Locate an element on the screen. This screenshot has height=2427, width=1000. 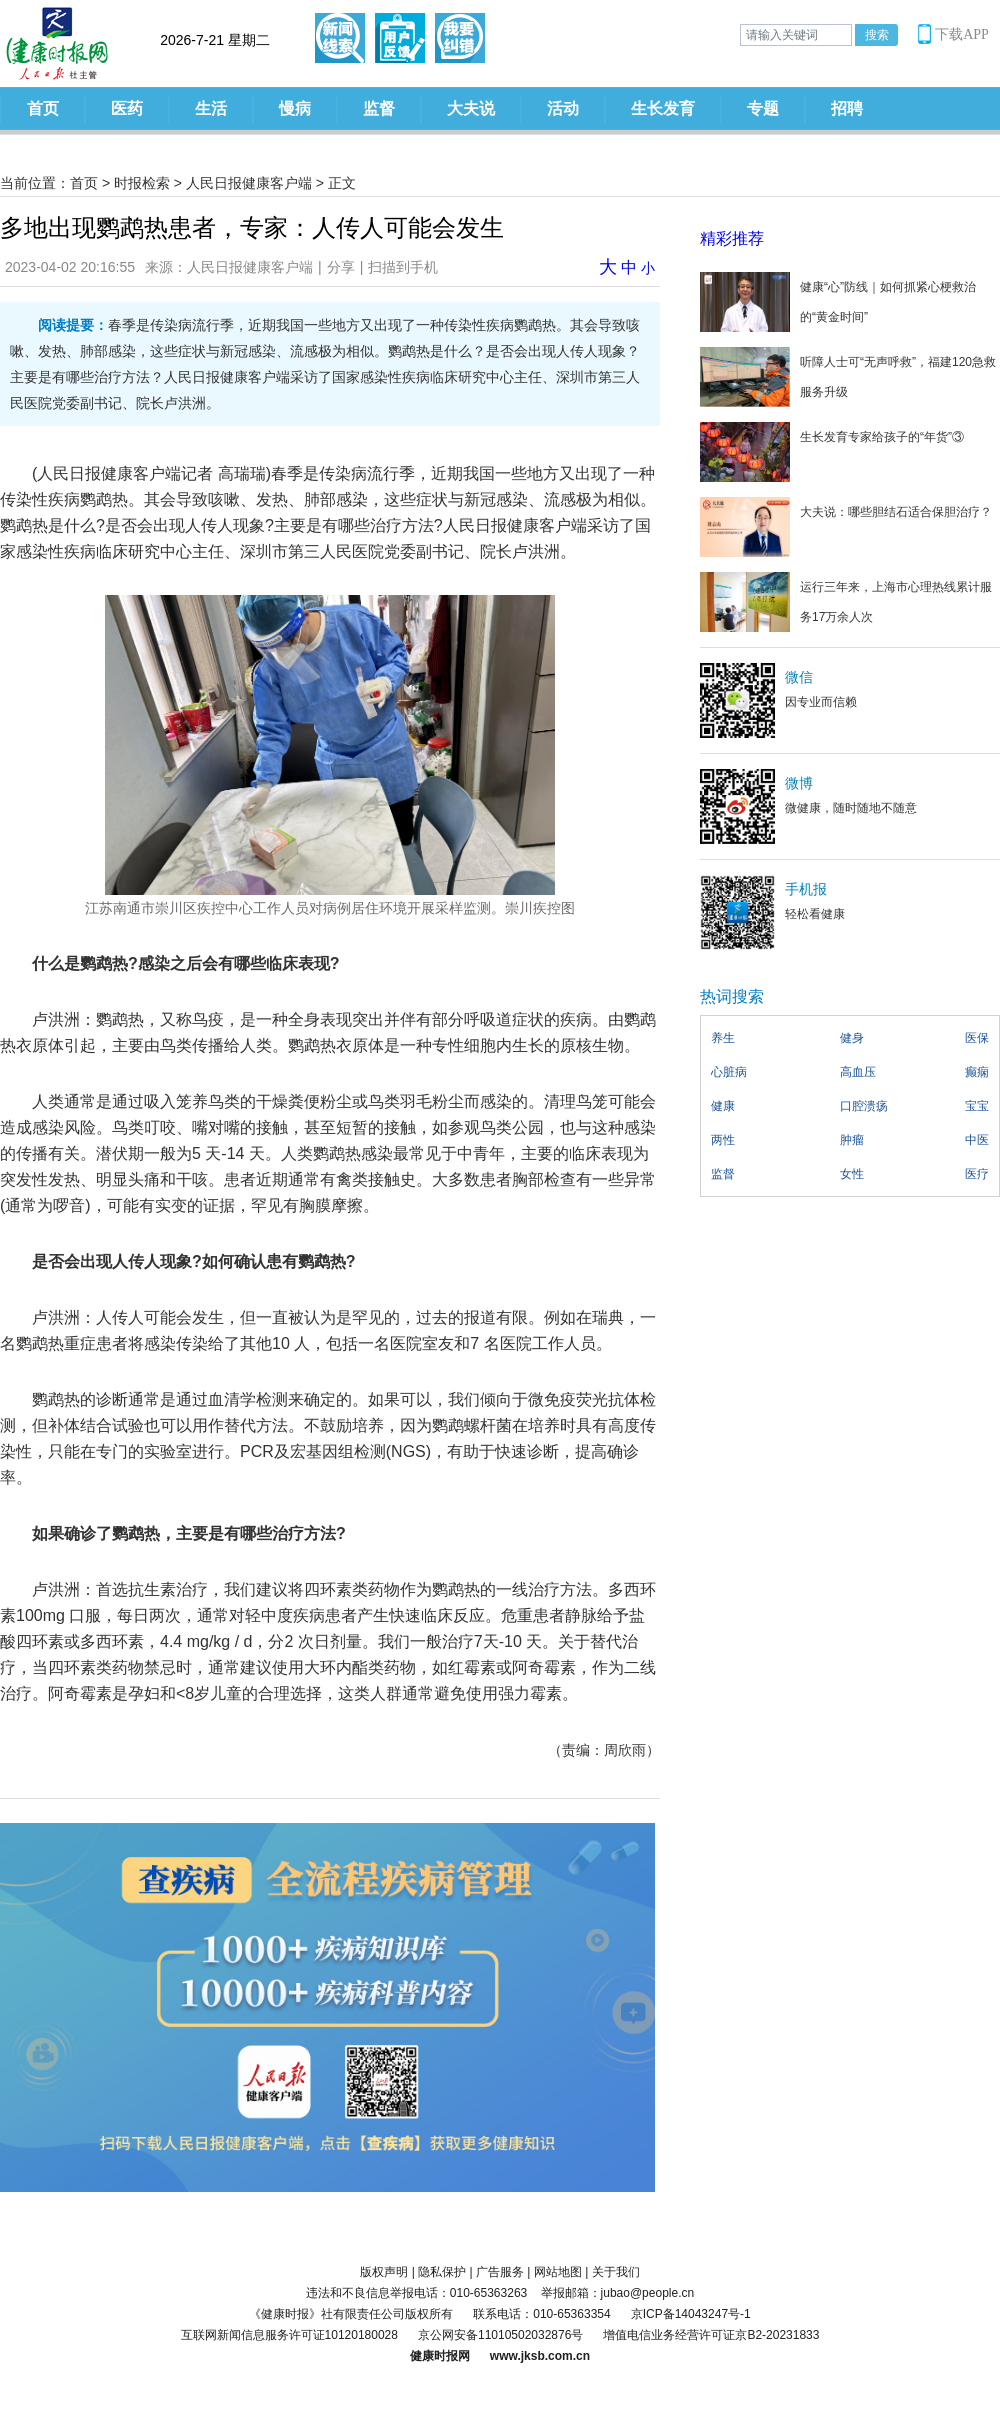
健康 is located at coordinates (723, 1106).